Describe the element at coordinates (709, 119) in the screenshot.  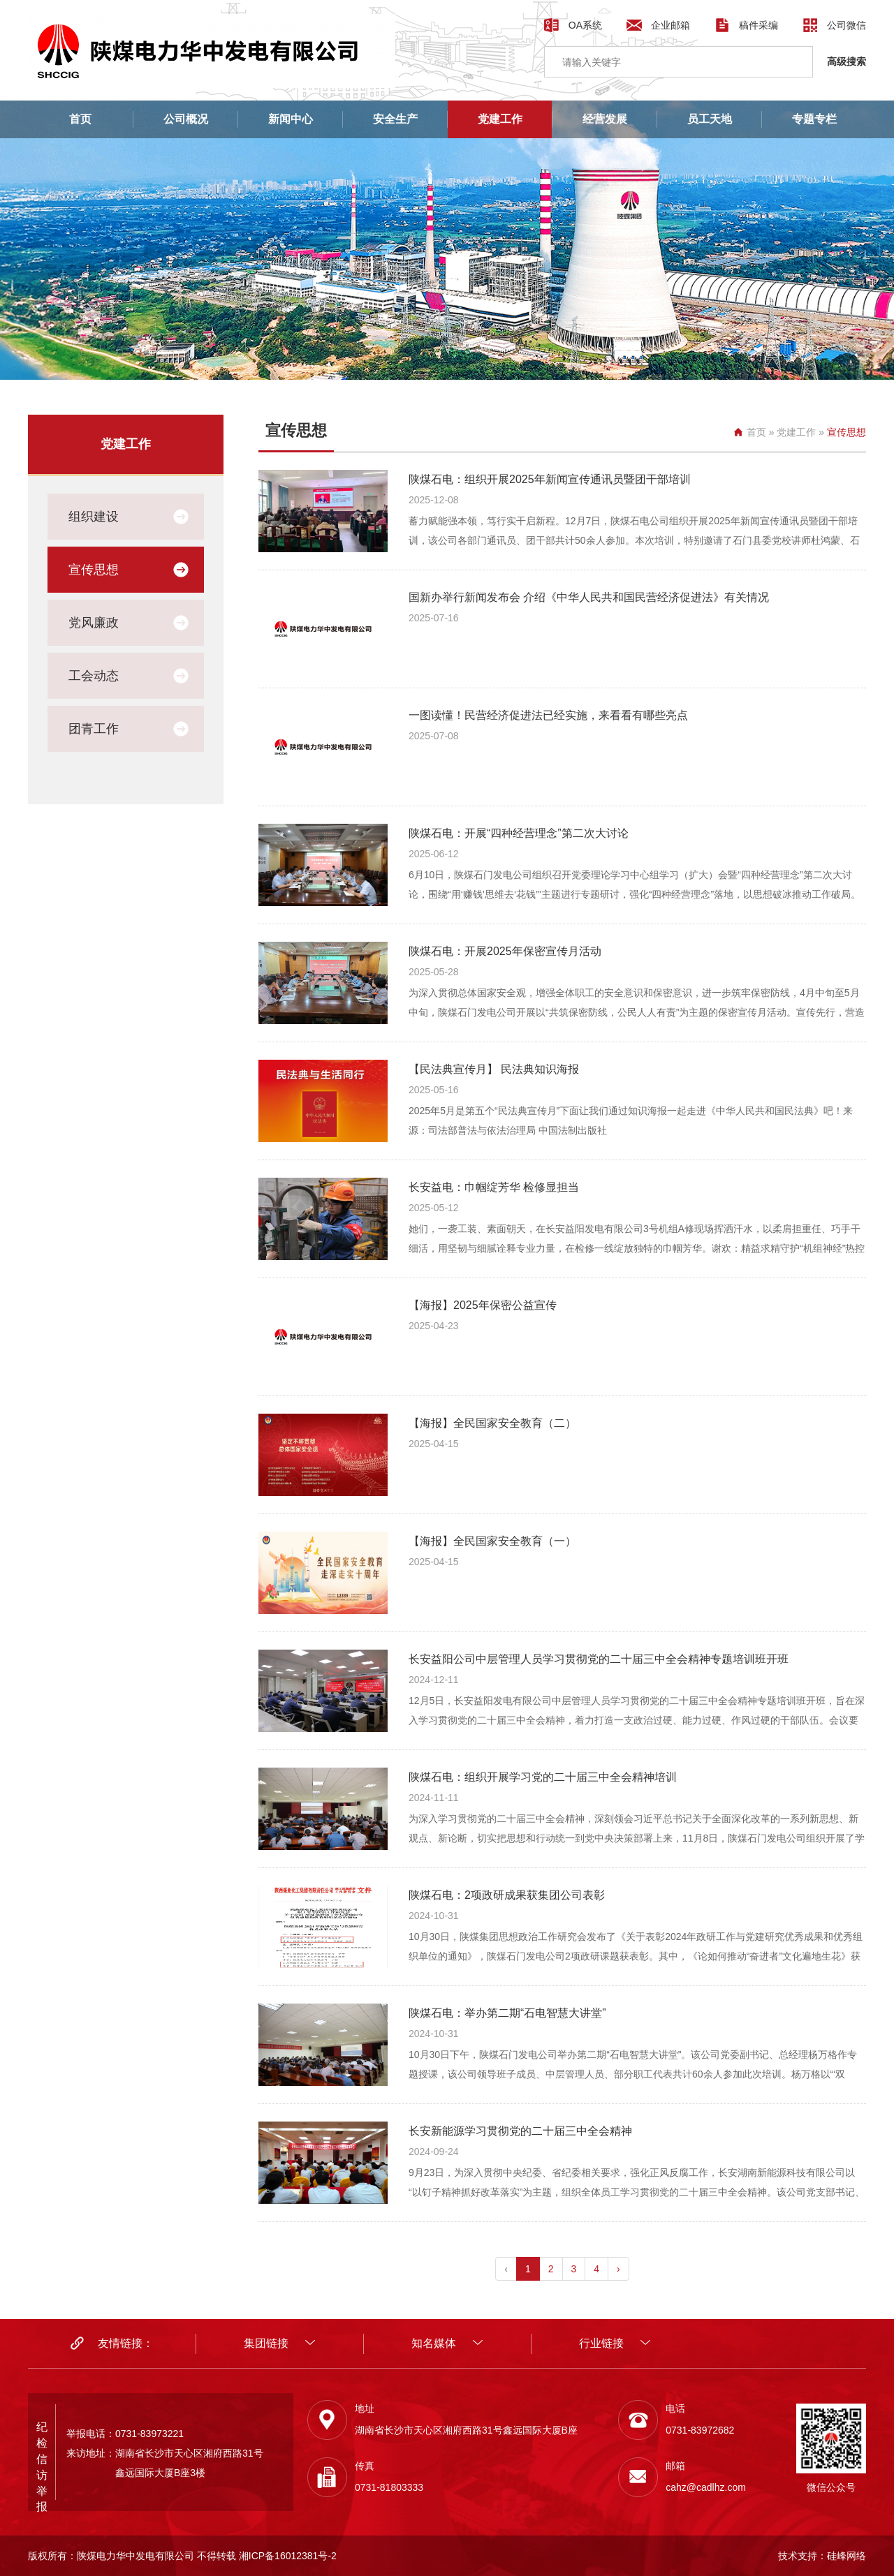
I see `员工天地` at that location.